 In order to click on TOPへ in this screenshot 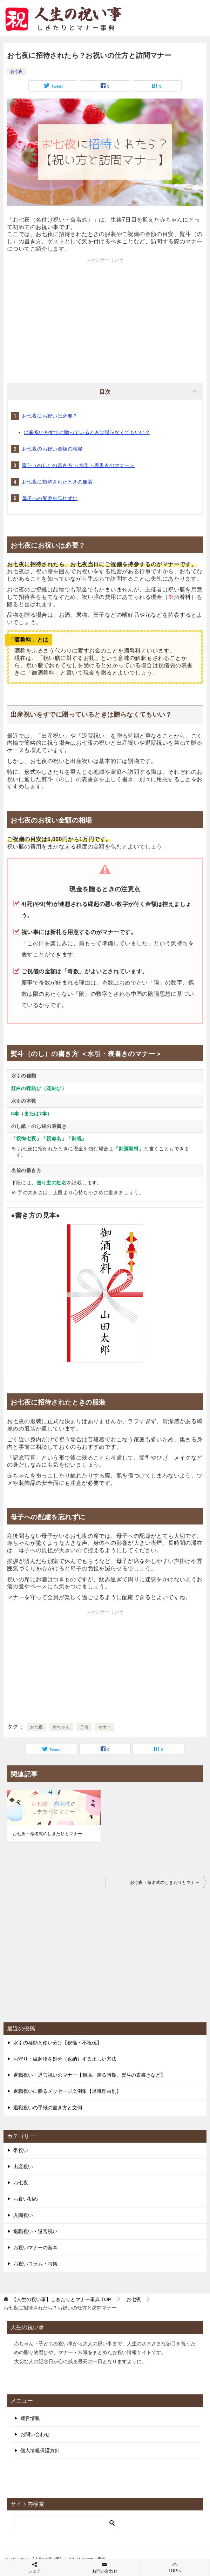, I will do `click(175, 2567)`.